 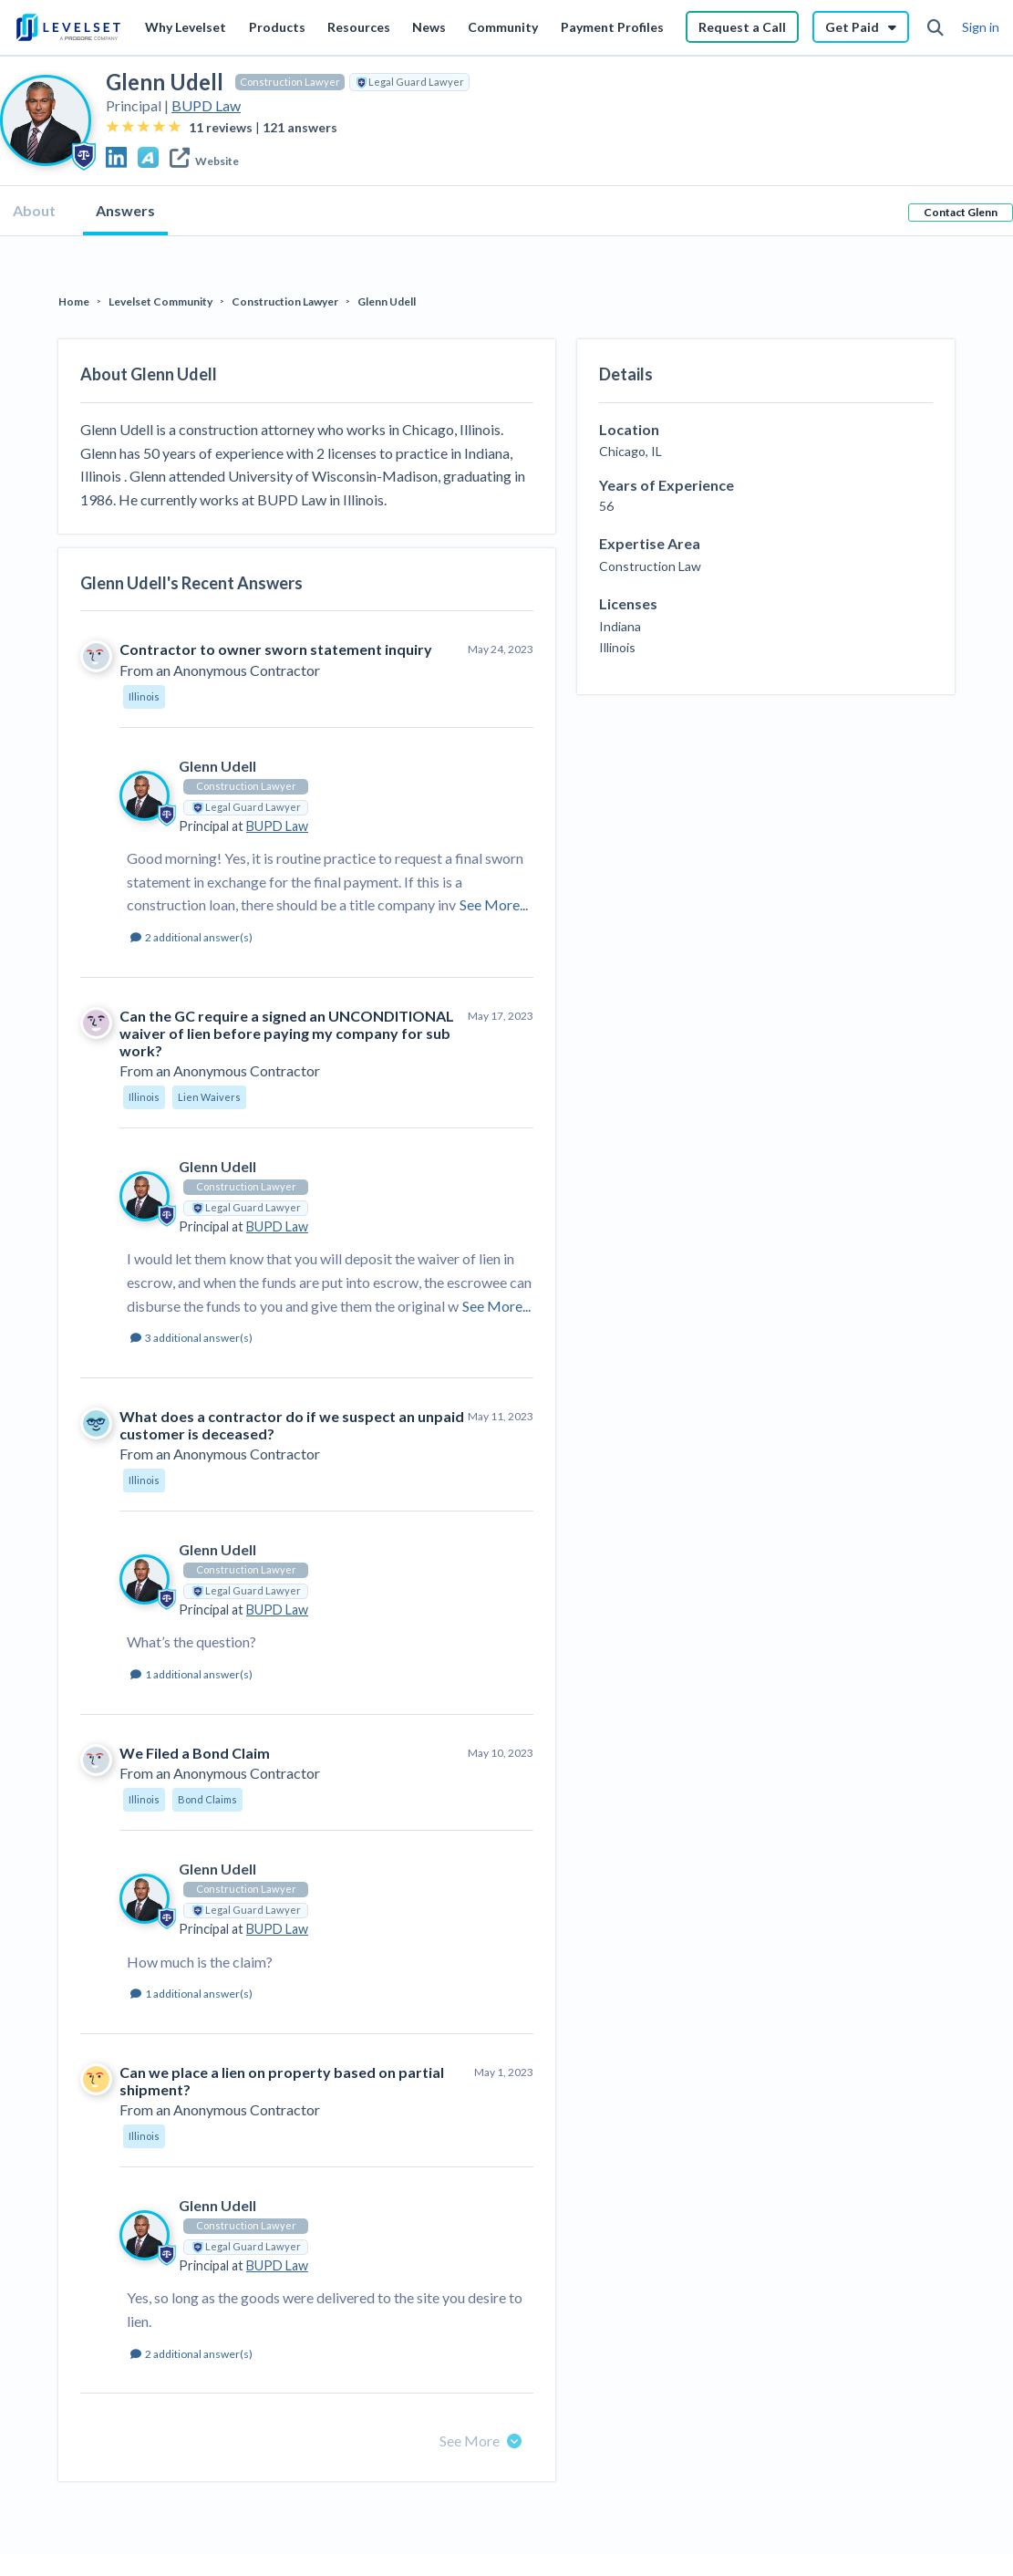 What do you see at coordinates (194, 1752) in the screenshot?
I see `We Filed a Bond Claim` at bounding box center [194, 1752].